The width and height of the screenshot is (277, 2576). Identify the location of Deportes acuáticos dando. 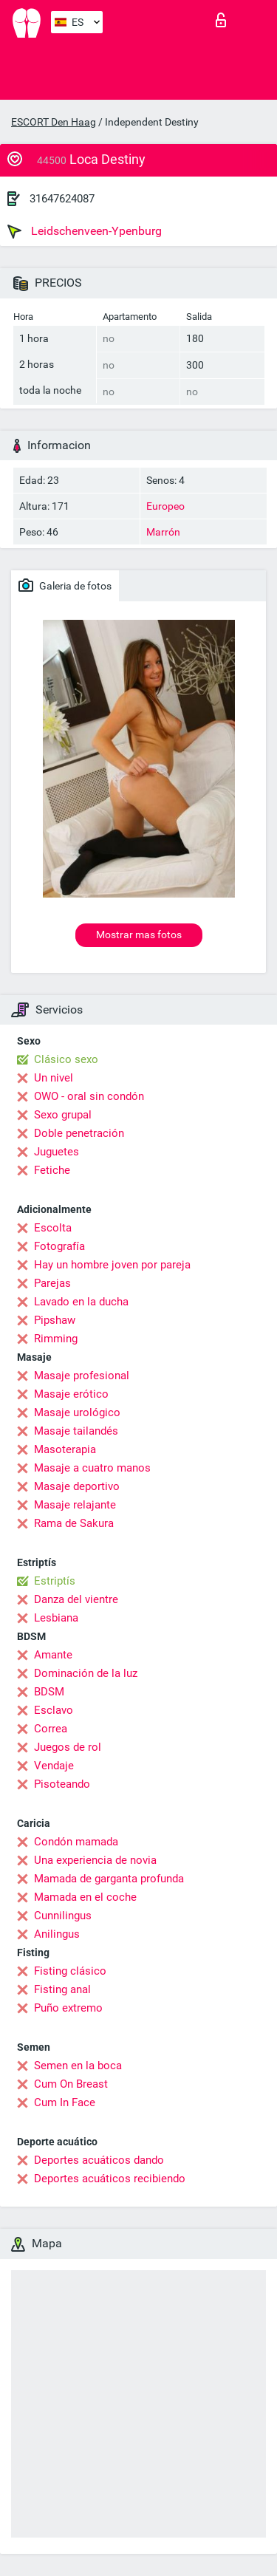
(99, 2160).